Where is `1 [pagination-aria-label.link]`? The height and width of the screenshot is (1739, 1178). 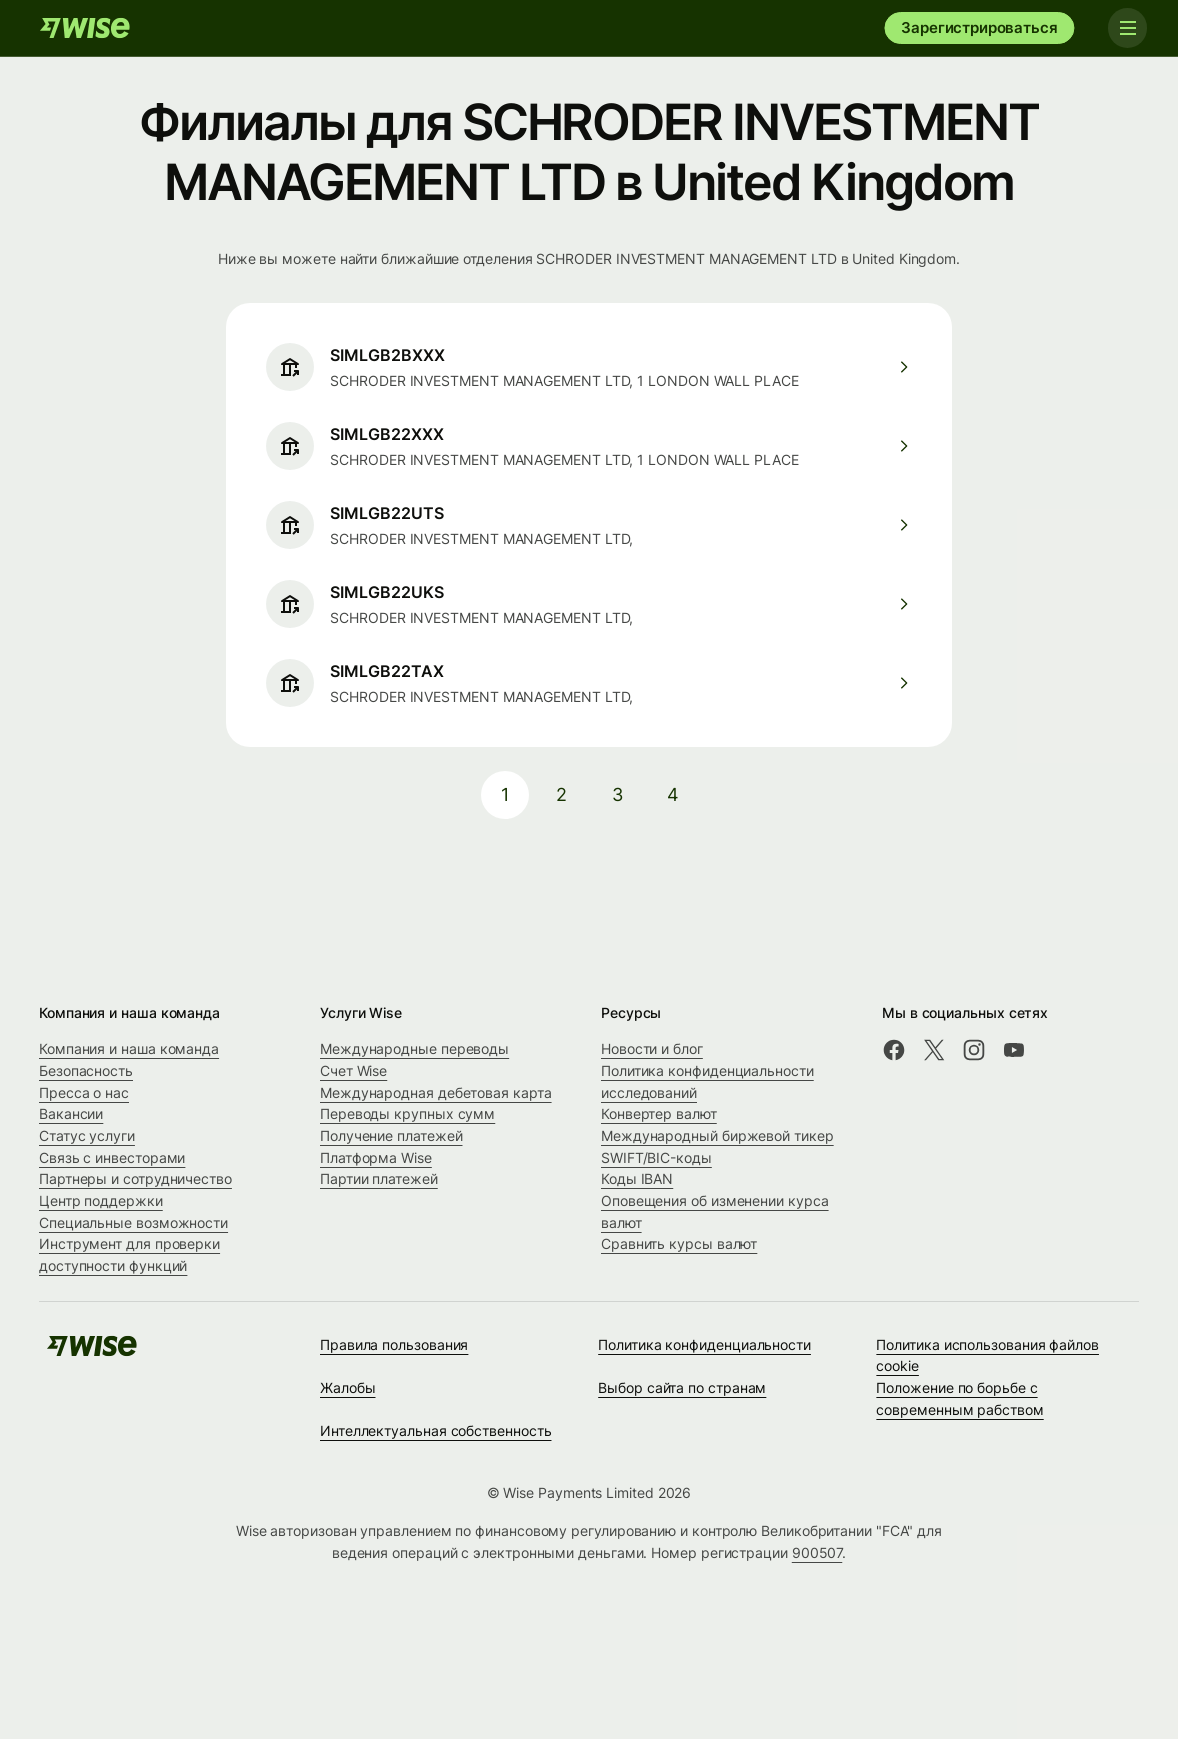
1 [pagination-aria-label.link] is located at coordinates (505, 794).